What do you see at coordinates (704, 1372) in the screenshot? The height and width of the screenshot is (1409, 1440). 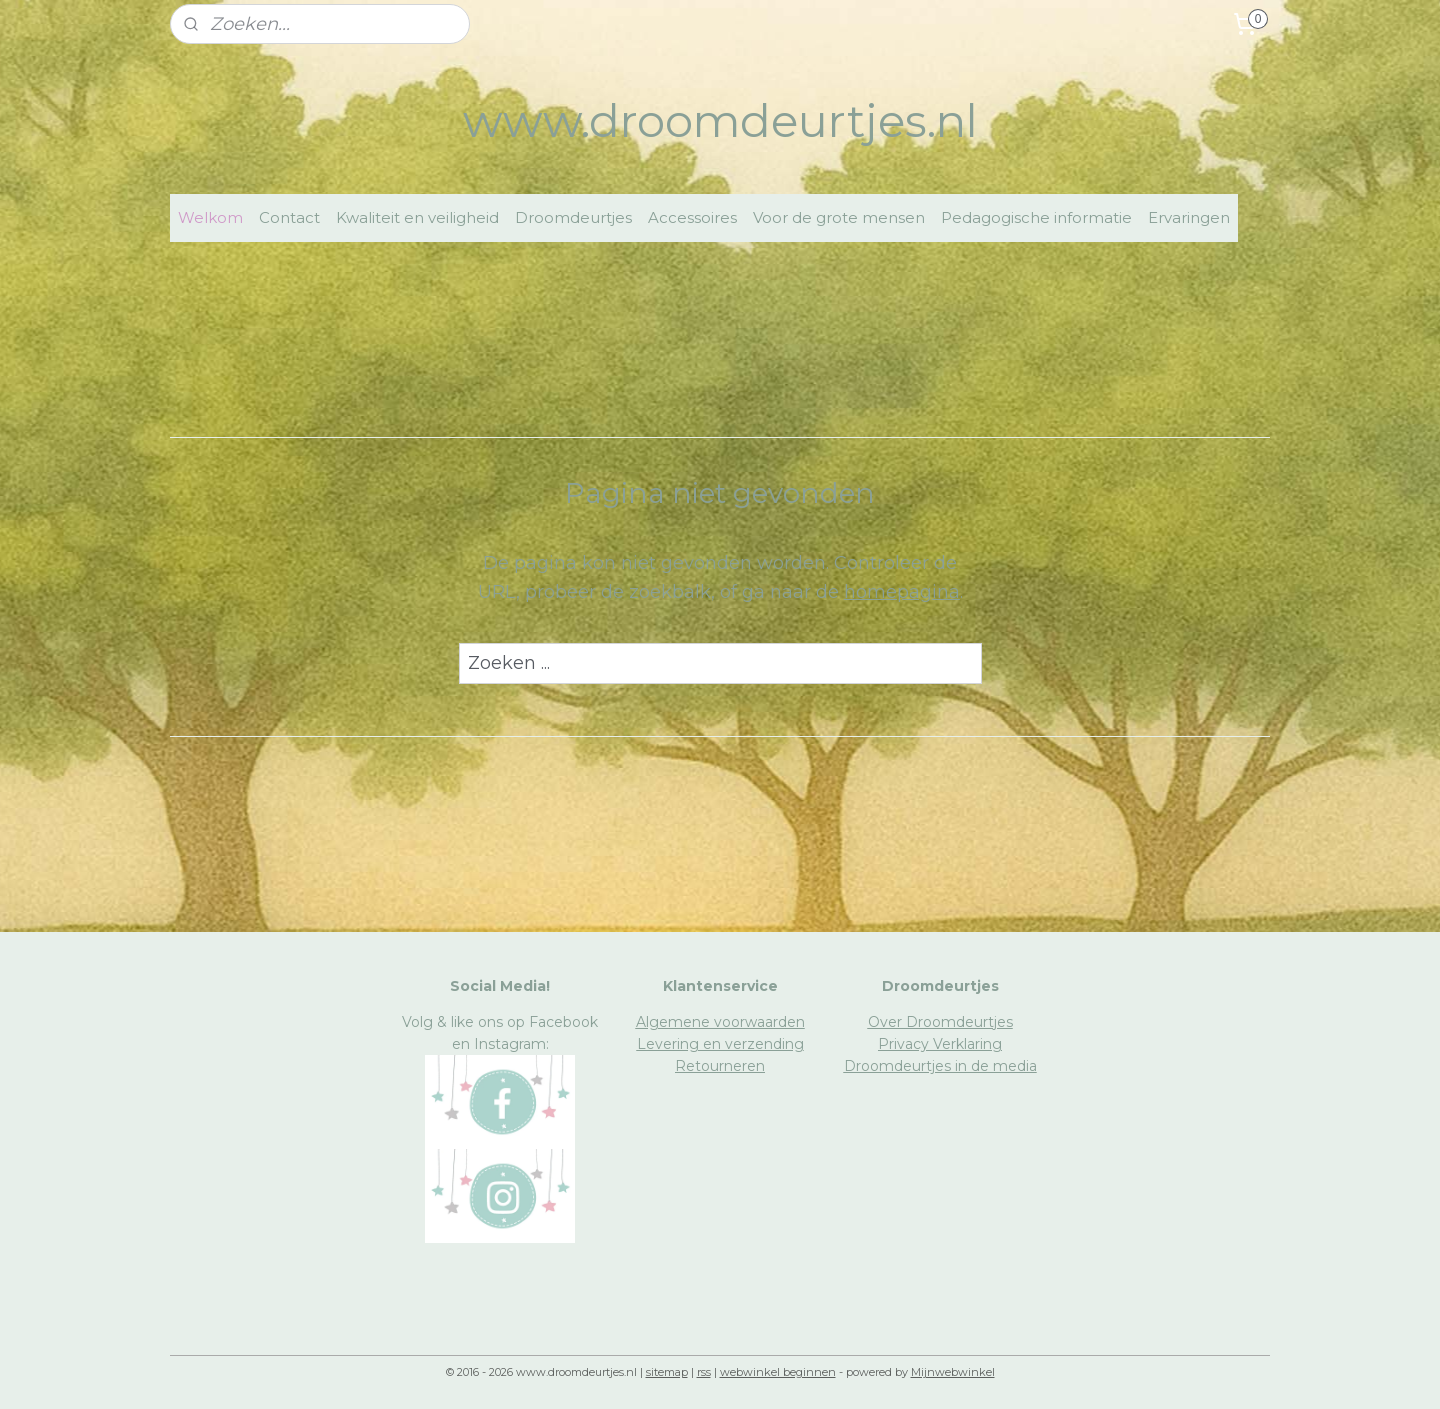 I see `rss` at bounding box center [704, 1372].